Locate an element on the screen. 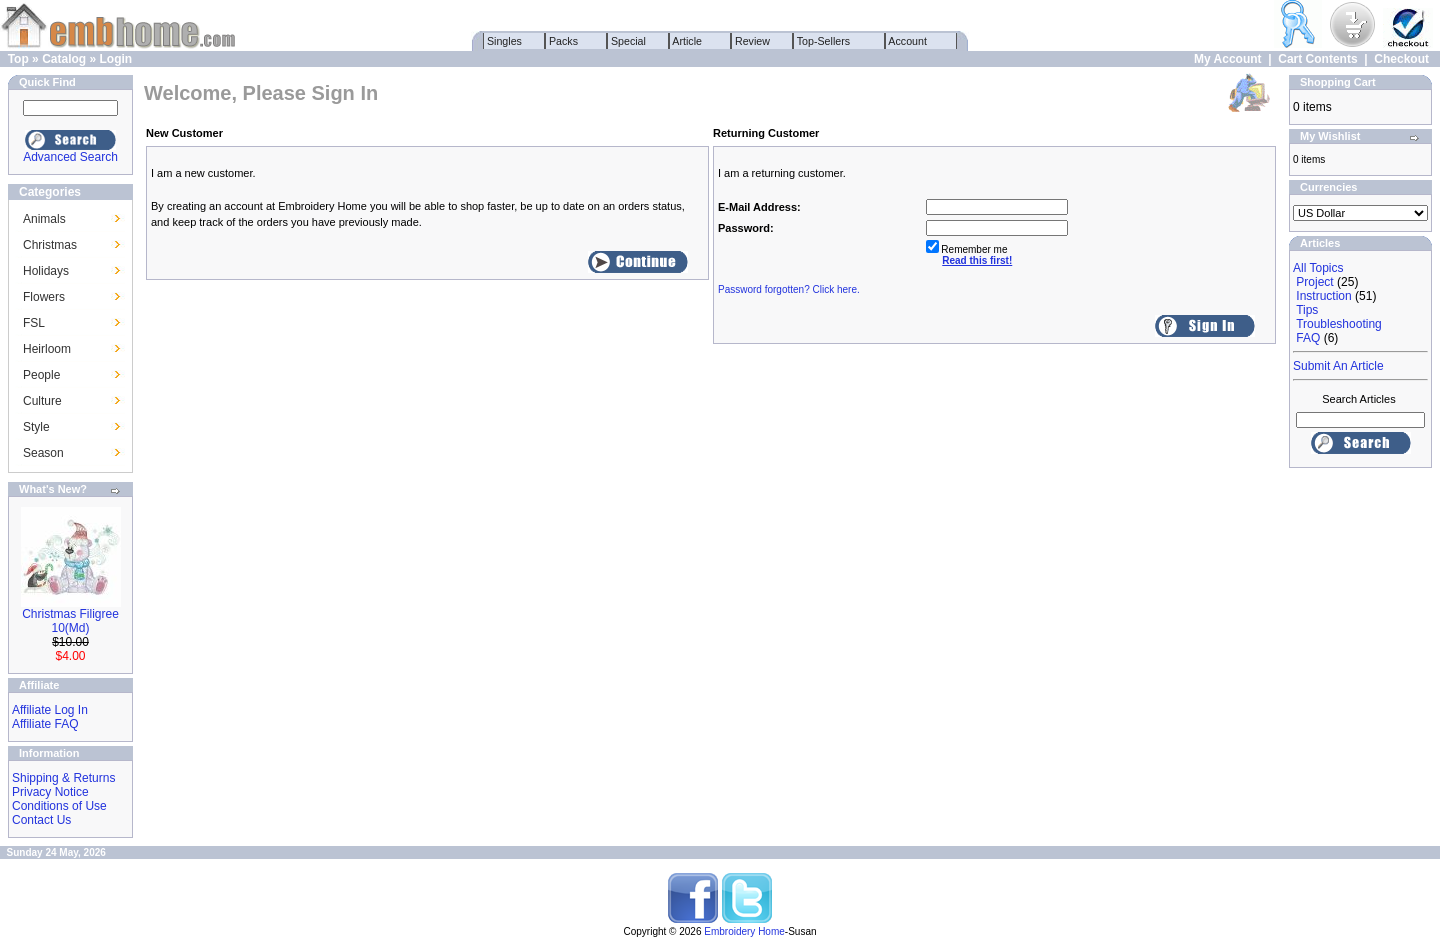  Animals is located at coordinates (44, 219).